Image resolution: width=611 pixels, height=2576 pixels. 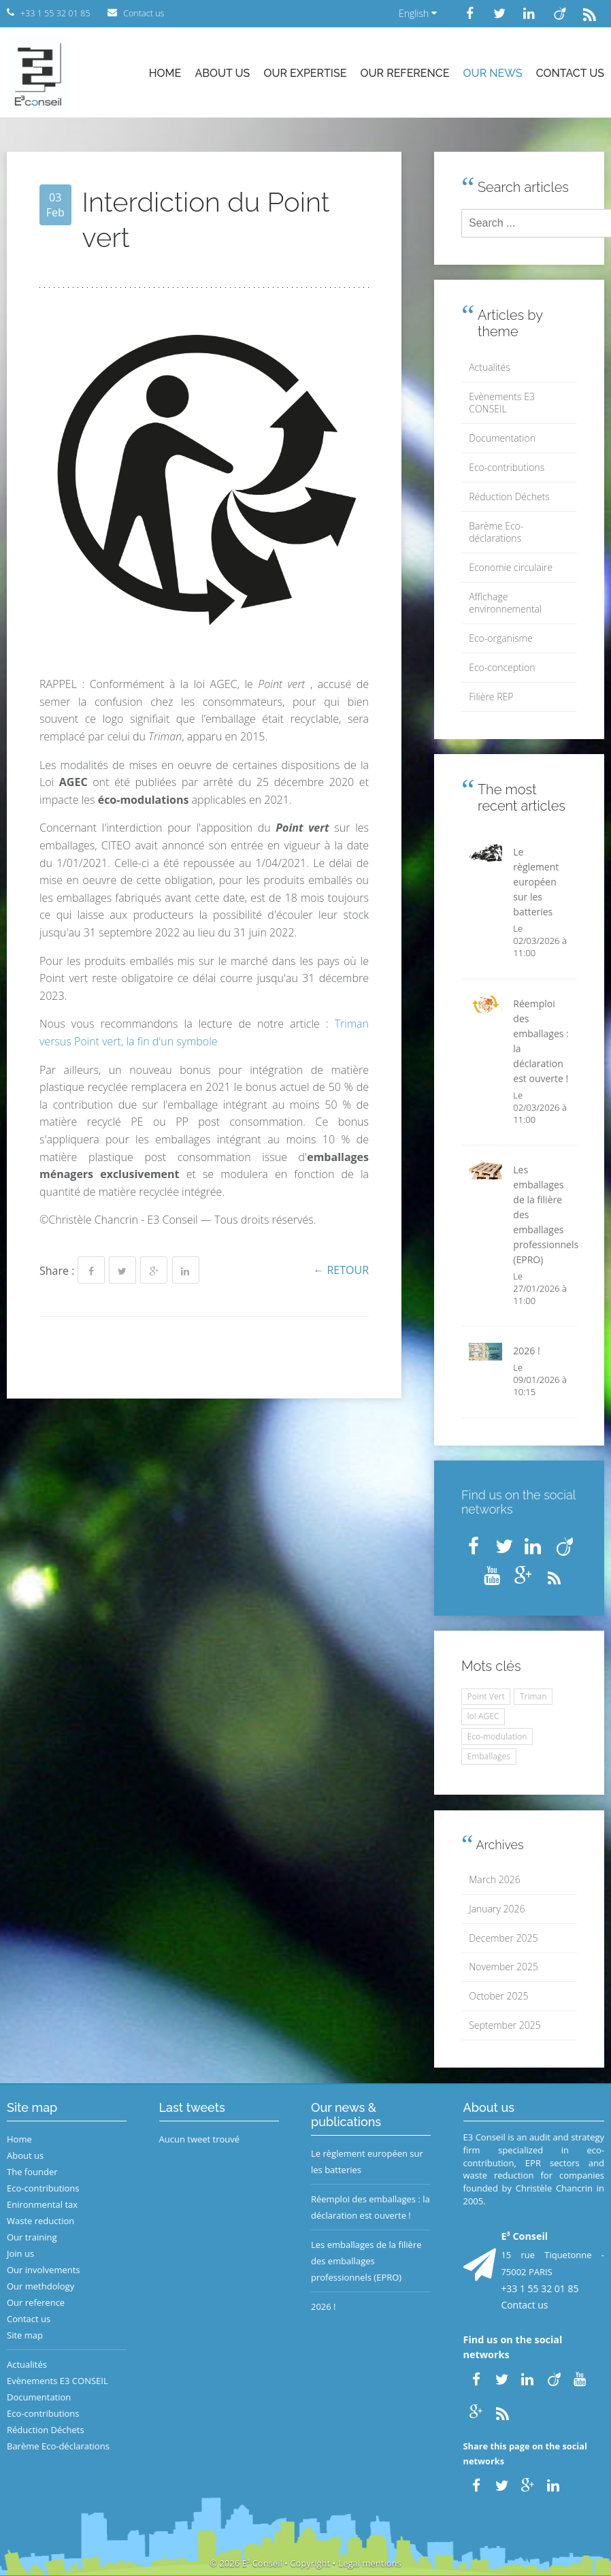 What do you see at coordinates (367, 2161) in the screenshot?
I see `Le règlement européen sur les batteries` at bounding box center [367, 2161].